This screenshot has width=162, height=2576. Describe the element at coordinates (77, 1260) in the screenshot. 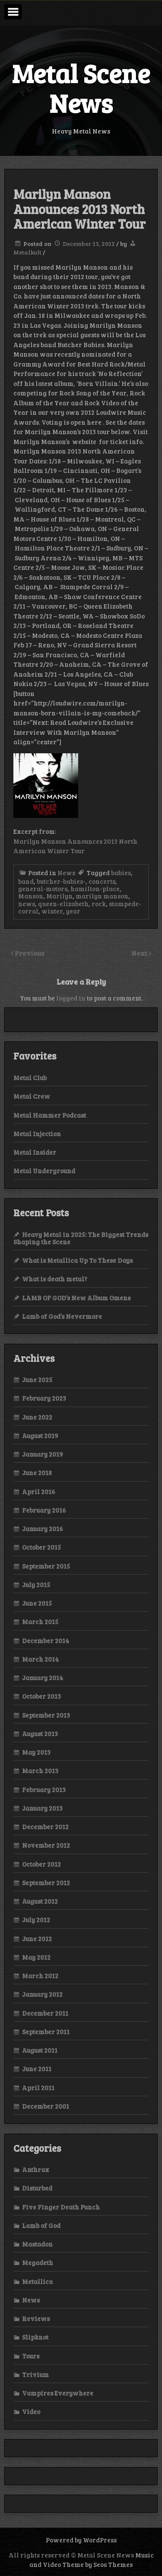

I see `What is Metallica Up To These Days` at that location.